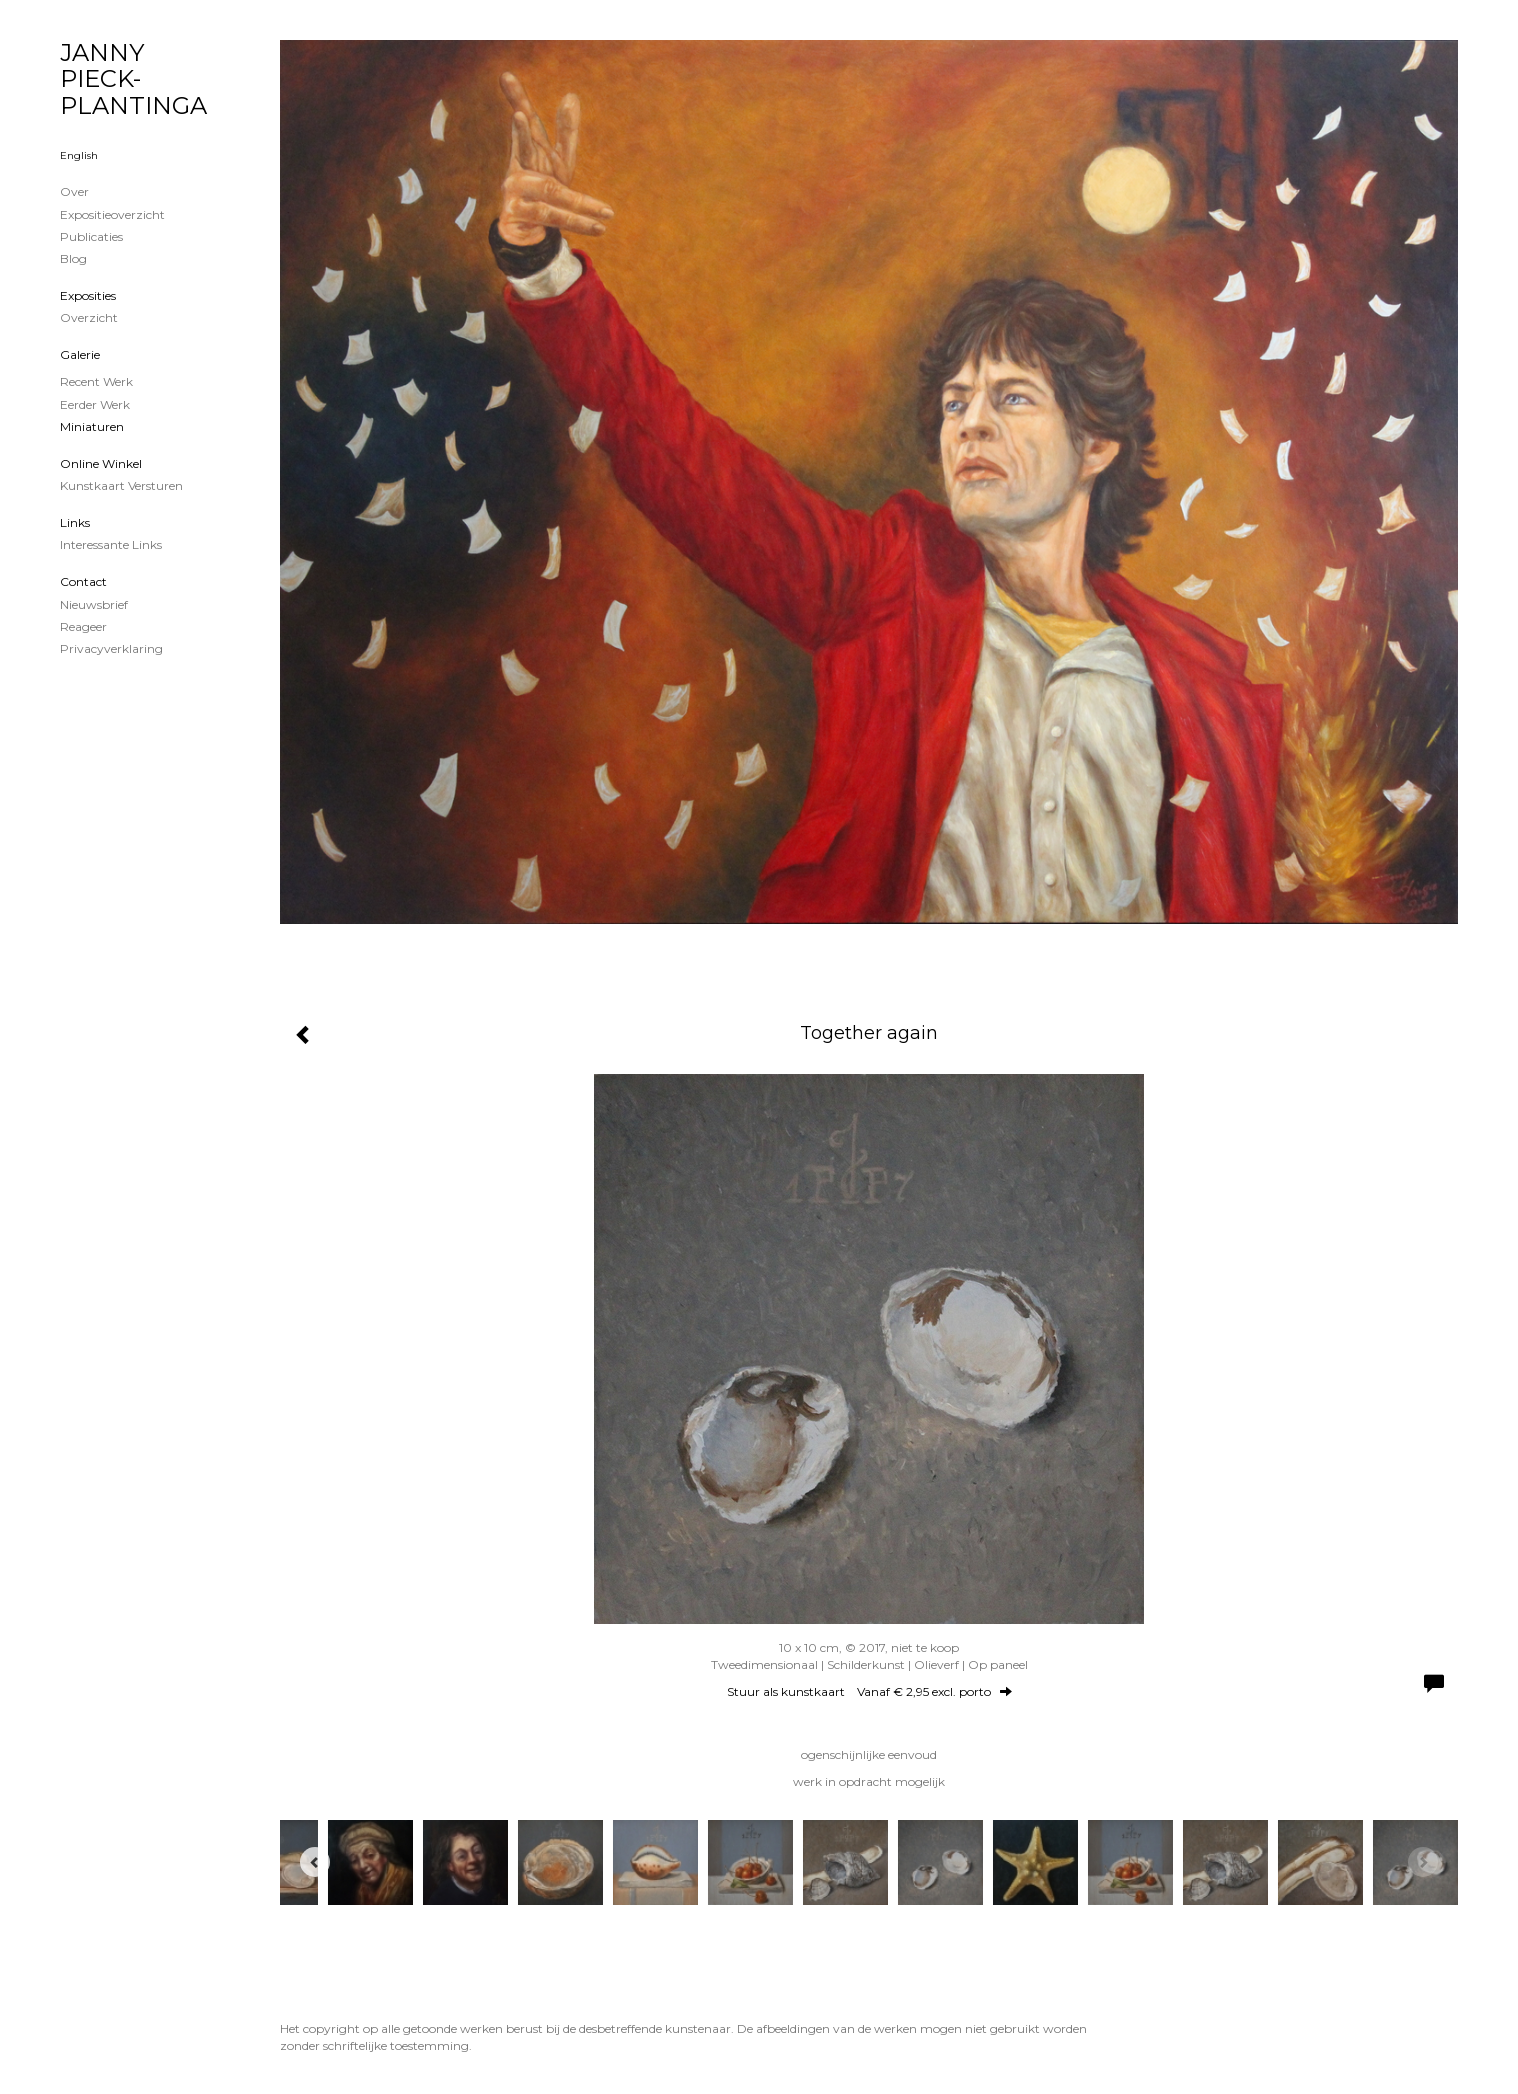  Describe the element at coordinates (74, 191) in the screenshot. I see `Over` at that location.